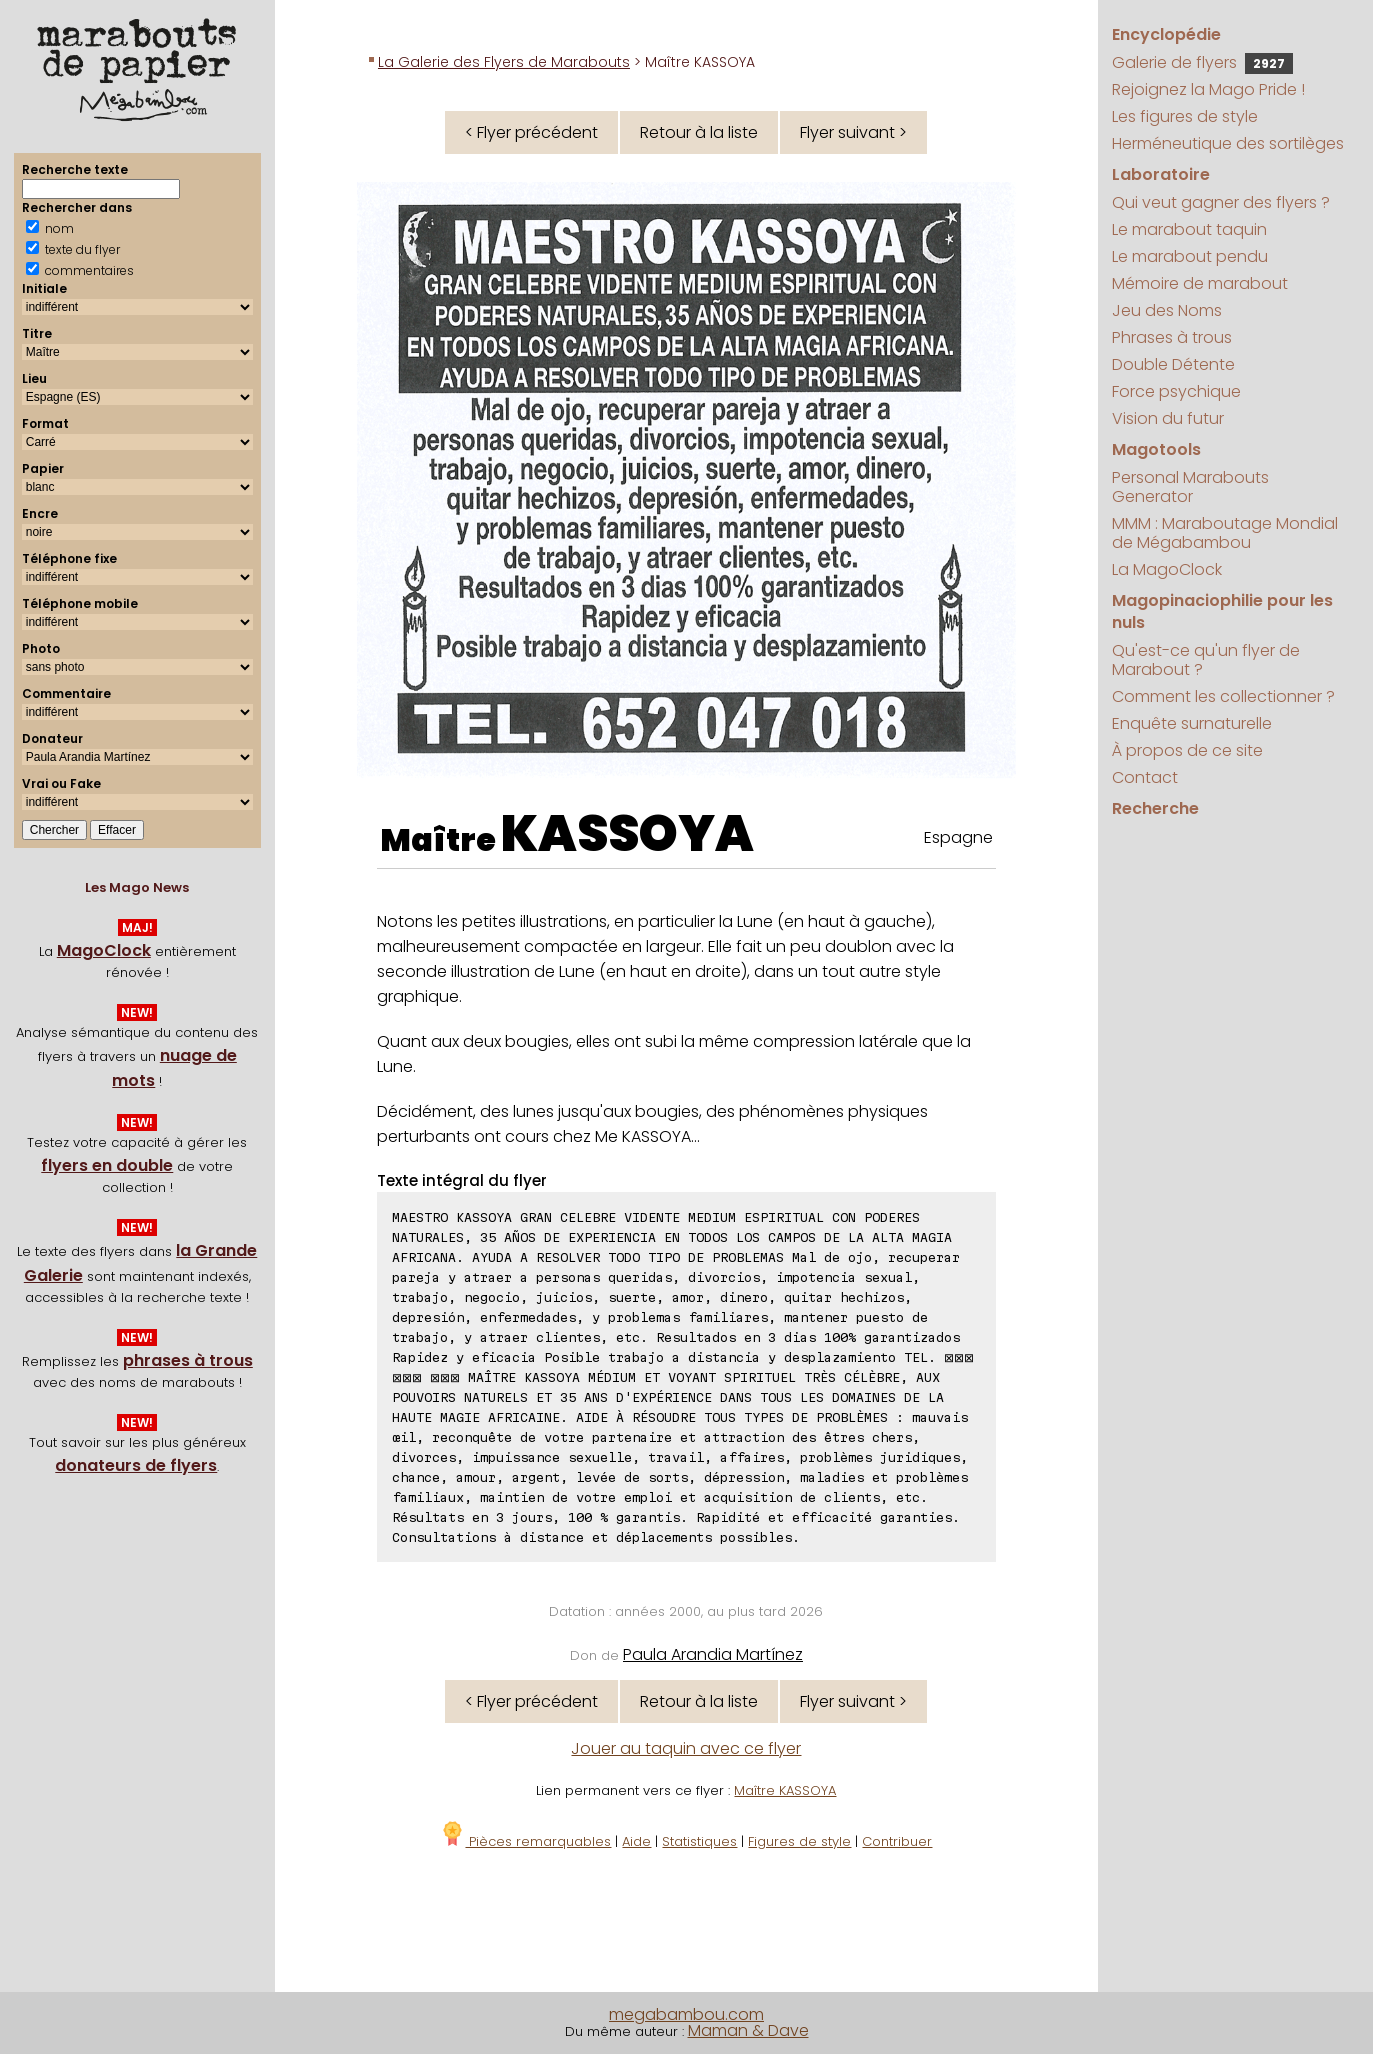 The height and width of the screenshot is (2054, 1373). Describe the element at coordinates (104, 950) in the screenshot. I see `MagoClock` at that location.